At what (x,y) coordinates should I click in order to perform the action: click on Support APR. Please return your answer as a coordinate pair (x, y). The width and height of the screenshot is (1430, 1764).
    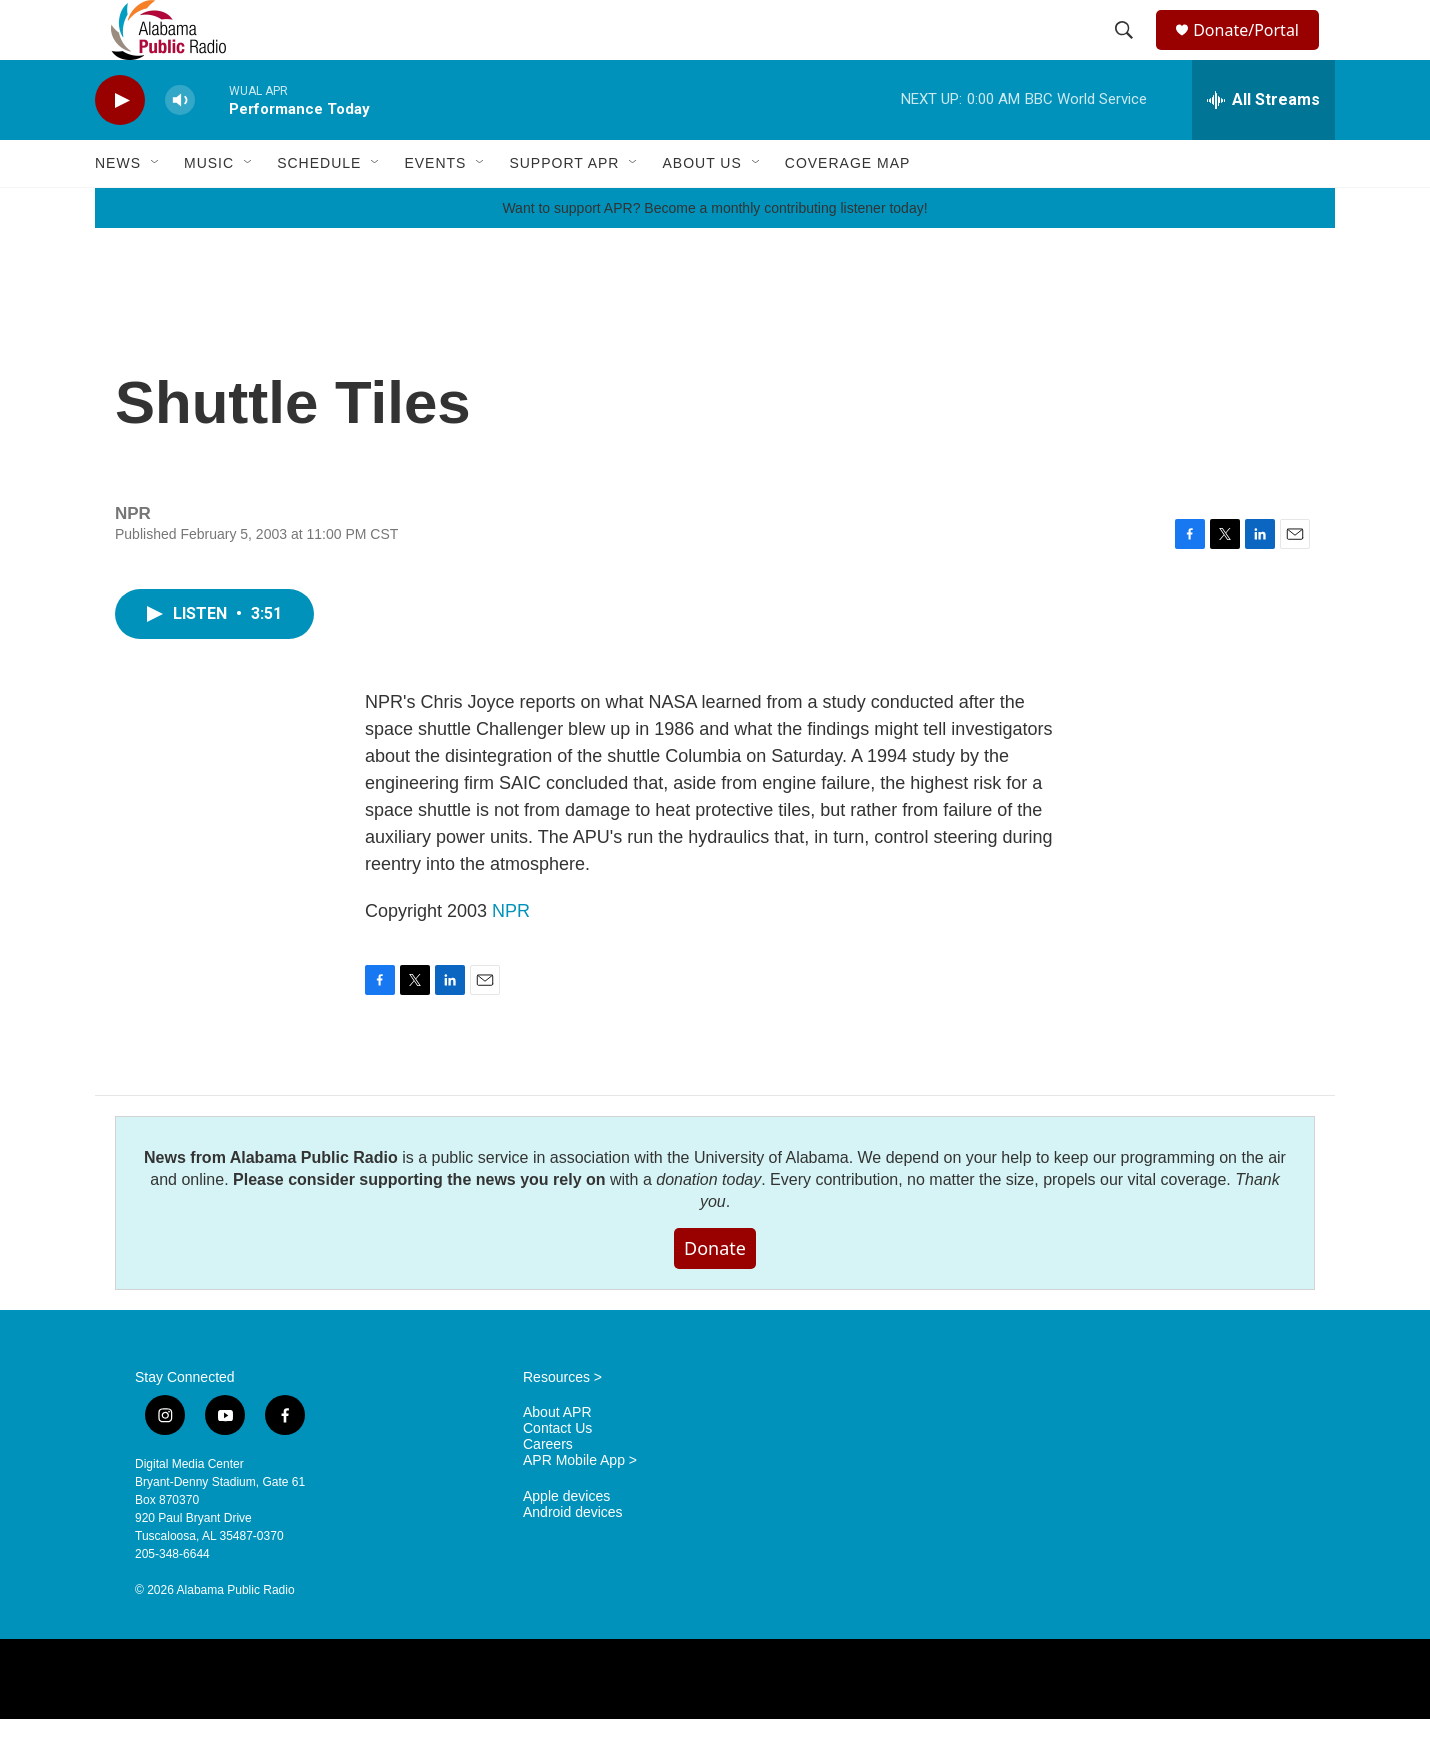
    Looking at the image, I should click on (564, 208).